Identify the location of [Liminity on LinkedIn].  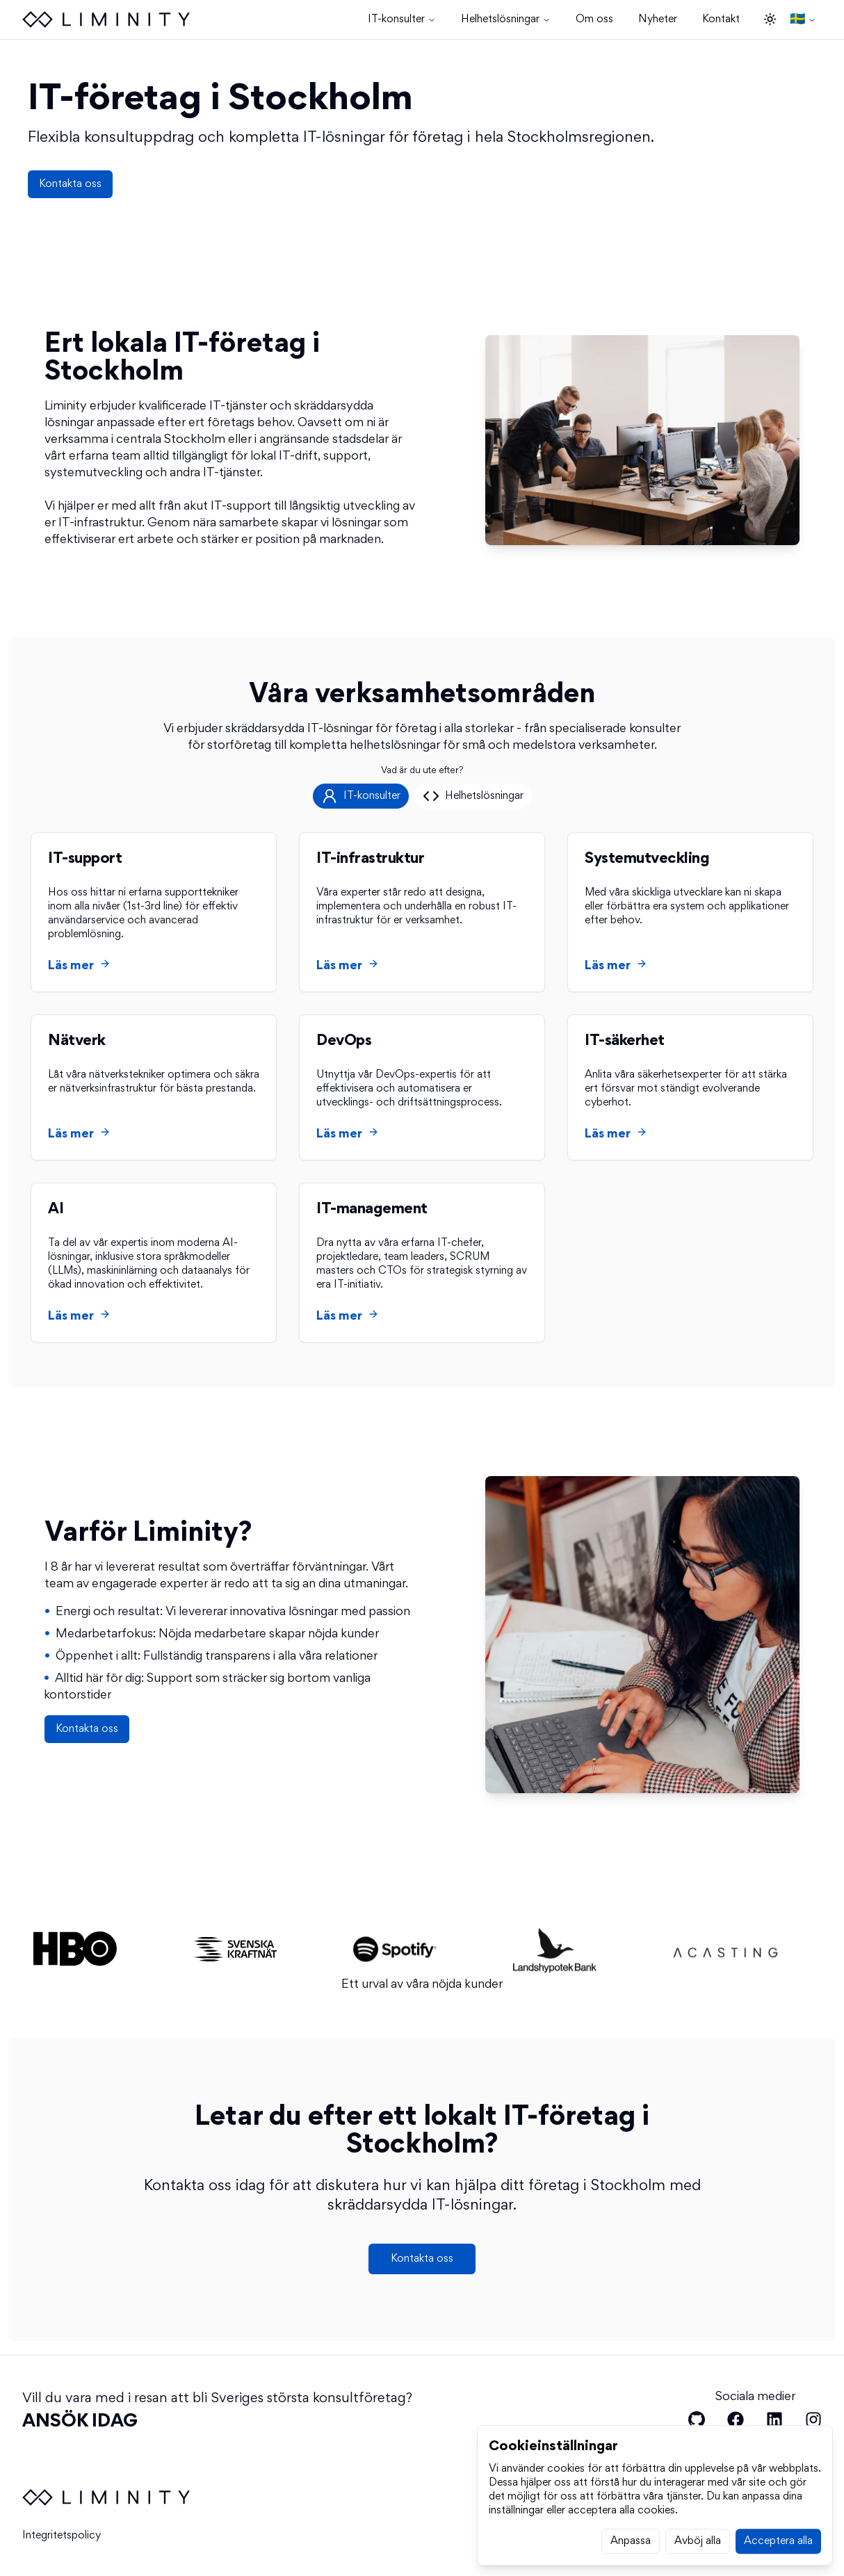
(774, 2419).